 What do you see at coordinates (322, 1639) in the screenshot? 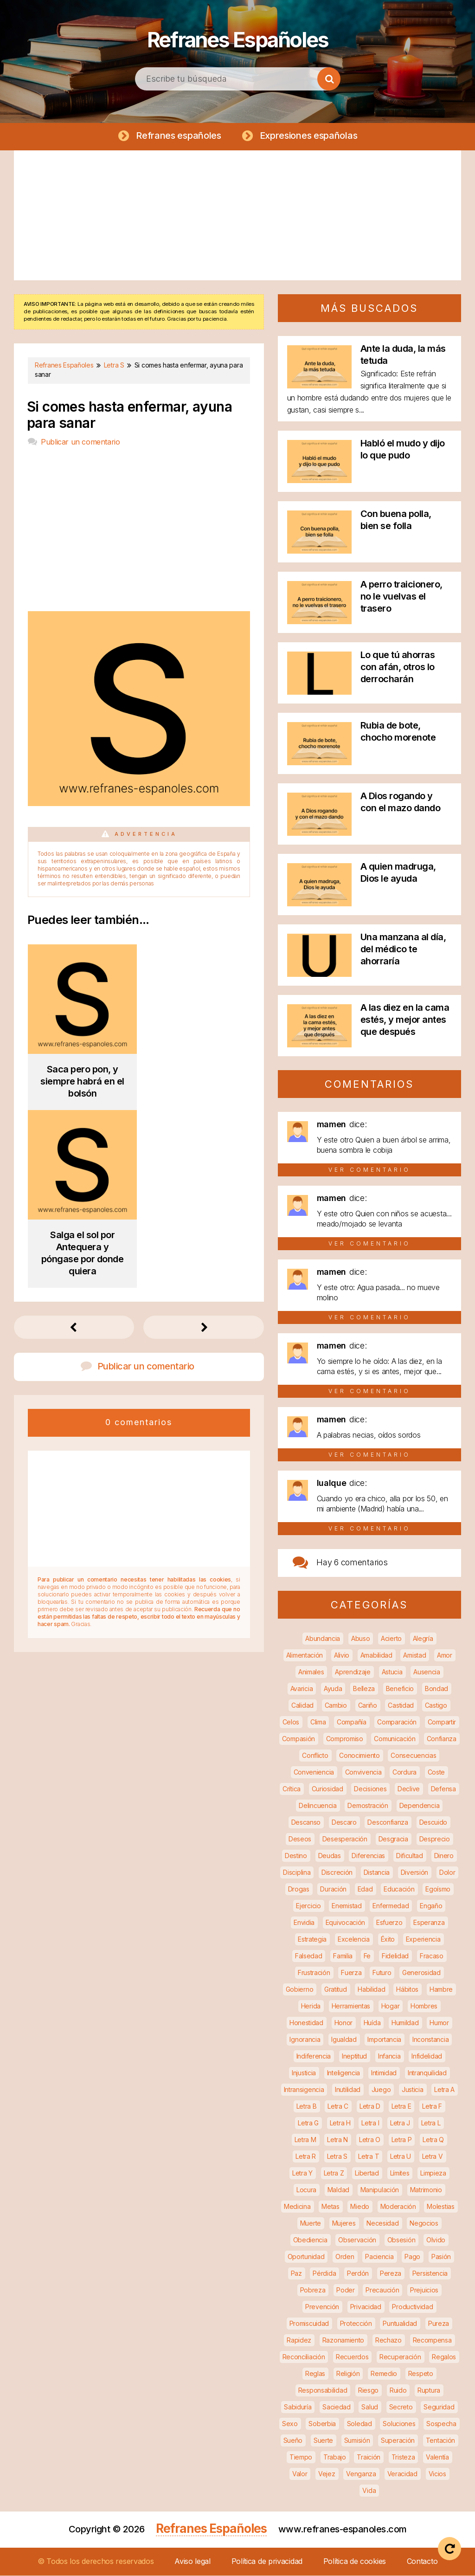
I see `Abundancia` at bounding box center [322, 1639].